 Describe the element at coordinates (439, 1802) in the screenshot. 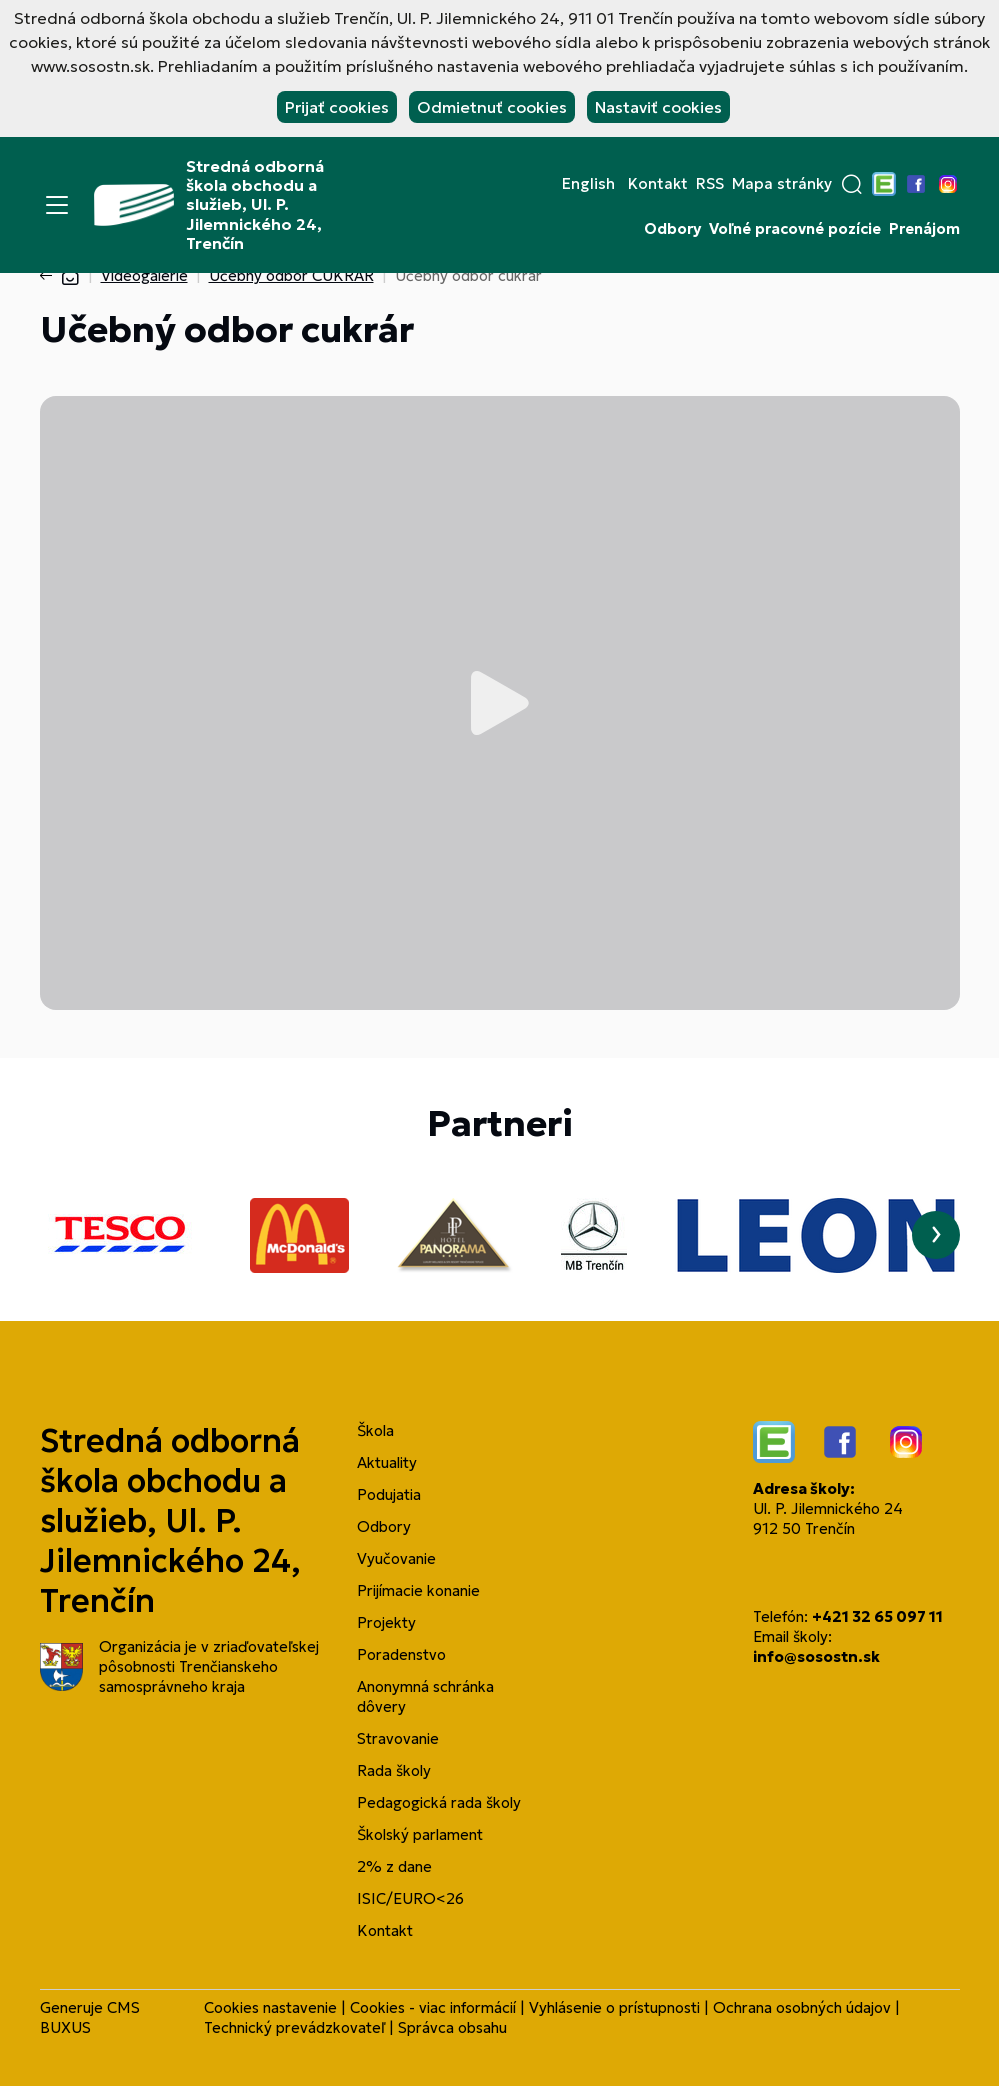

I see `Pedagogická rada školy` at that location.